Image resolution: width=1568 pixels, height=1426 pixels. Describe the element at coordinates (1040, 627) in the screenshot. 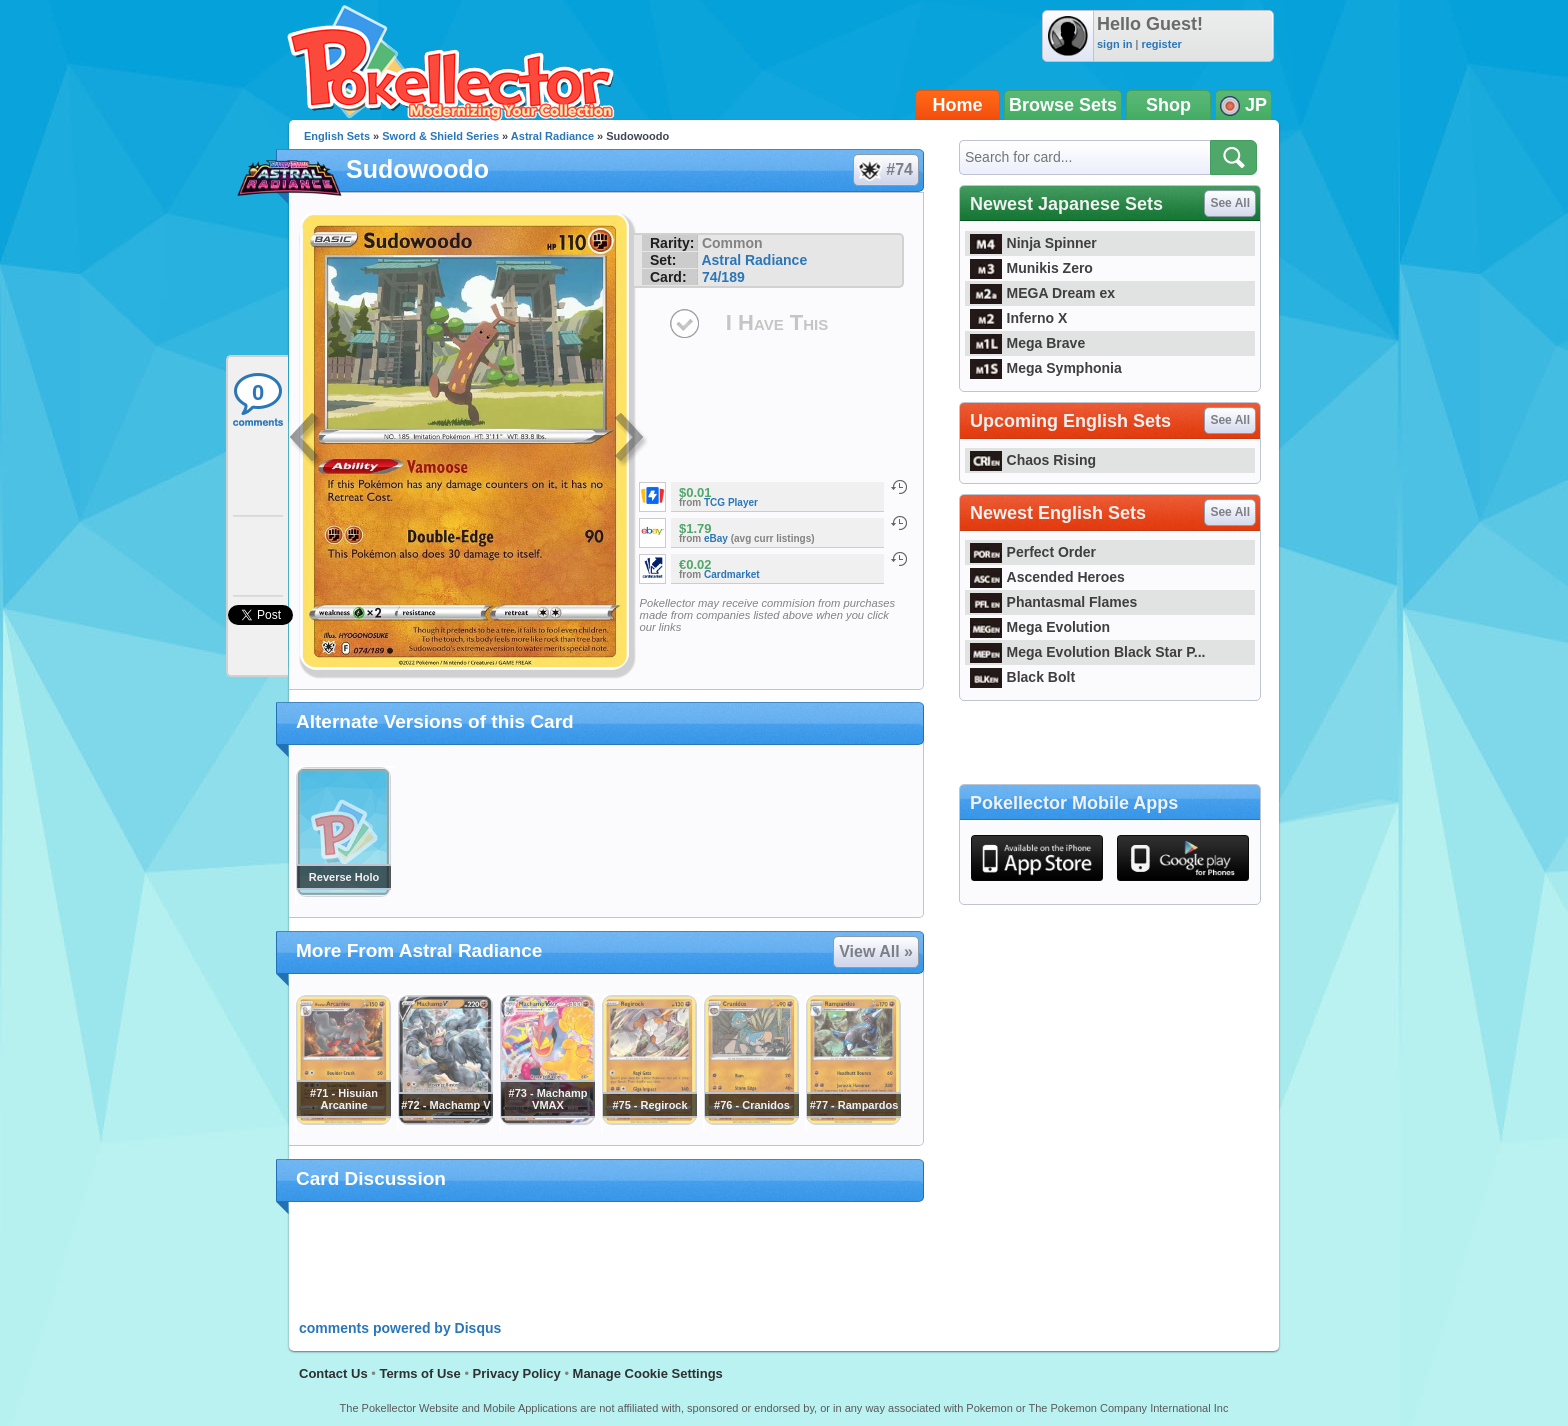

I see `Mega Evolution` at that location.